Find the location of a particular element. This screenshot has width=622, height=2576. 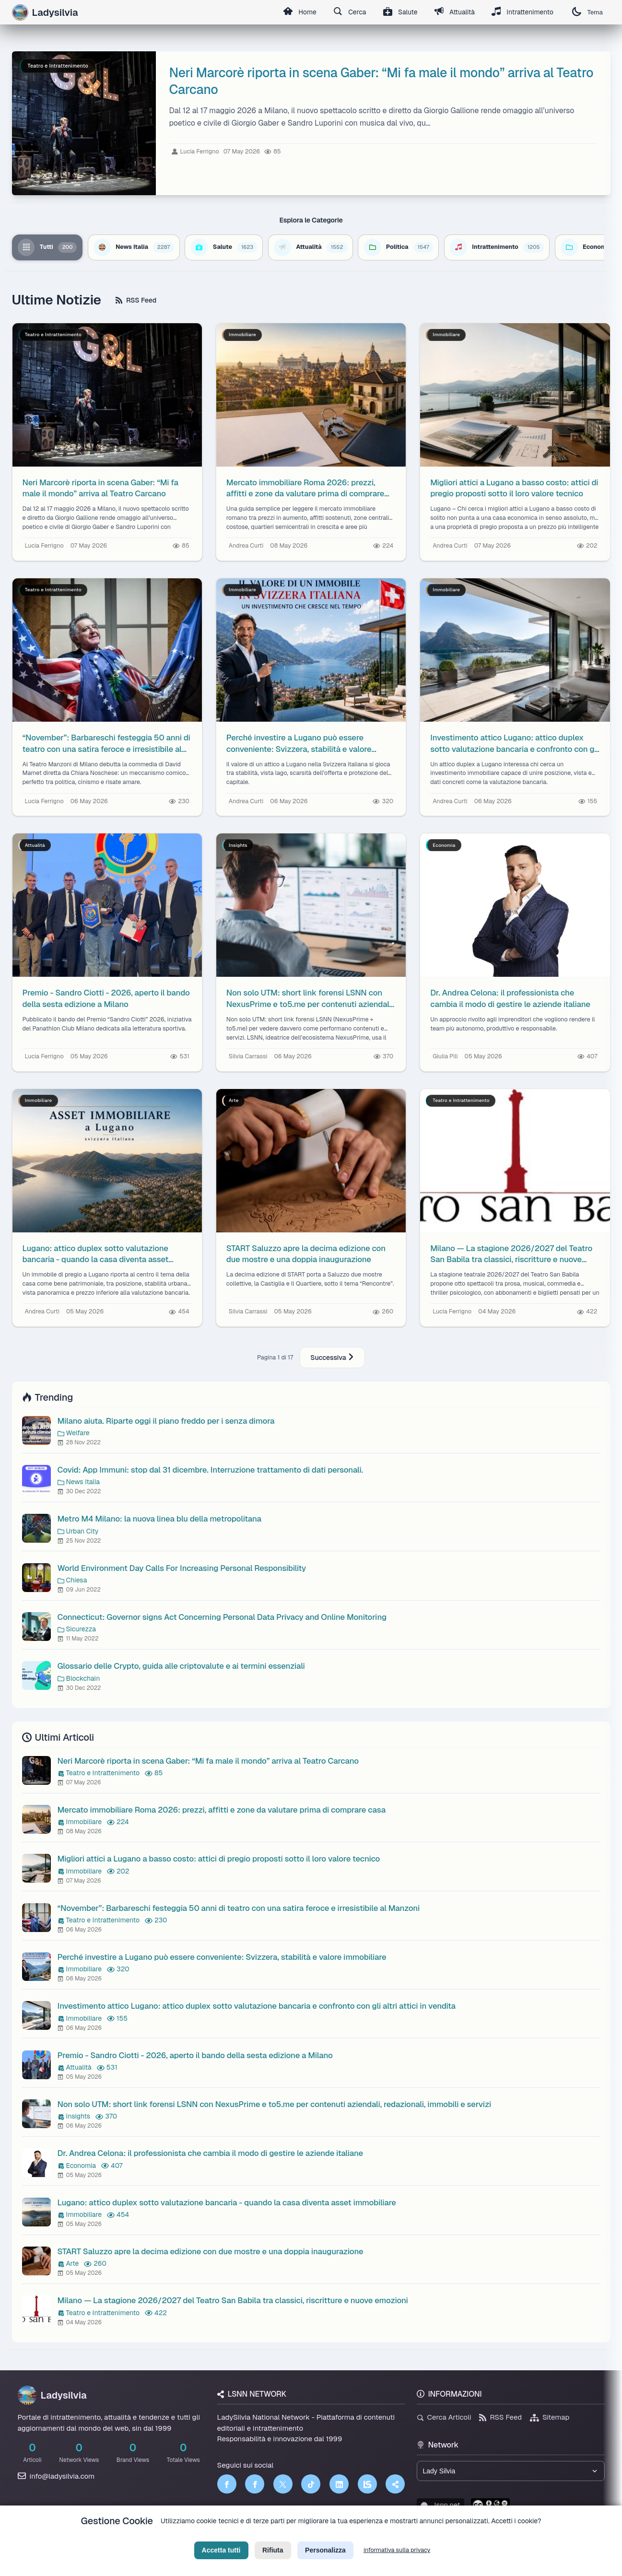

Privacy Policy is located at coordinates (267, 2536).